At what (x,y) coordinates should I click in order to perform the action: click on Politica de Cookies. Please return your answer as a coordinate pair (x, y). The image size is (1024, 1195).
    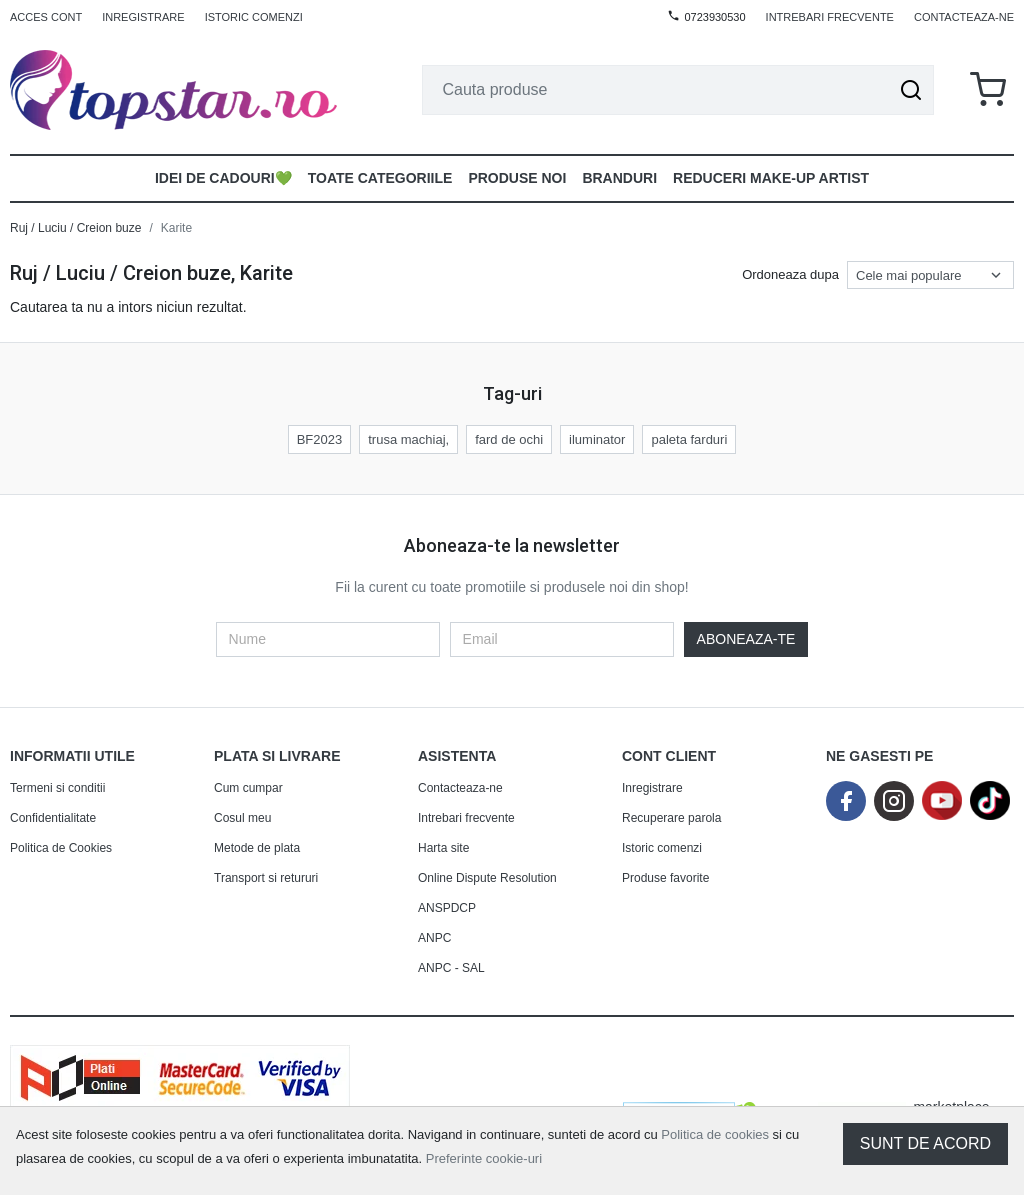
    Looking at the image, I should click on (61, 848).